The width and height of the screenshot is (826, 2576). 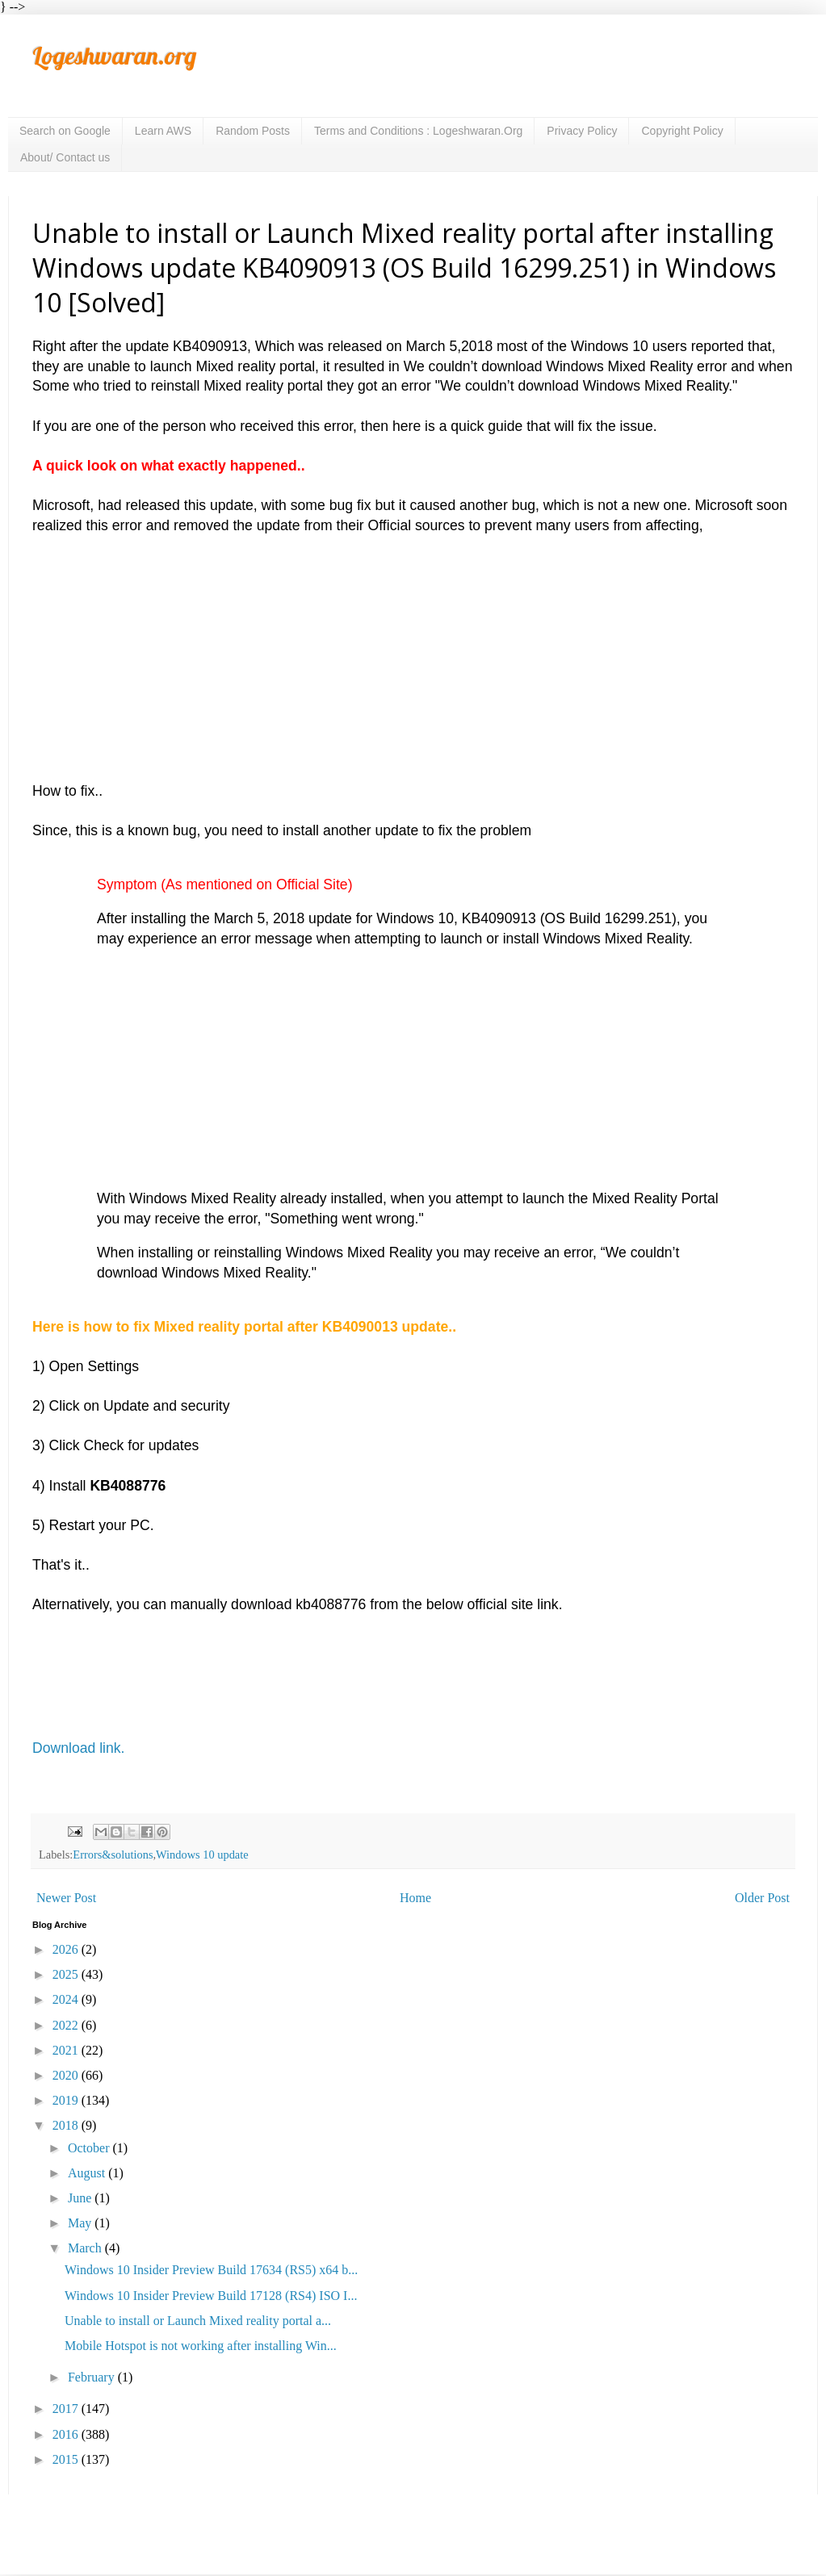 What do you see at coordinates (113, 1854) in the screenshot?
I see `Errors&solutions` at bounding box center [113, 1854].